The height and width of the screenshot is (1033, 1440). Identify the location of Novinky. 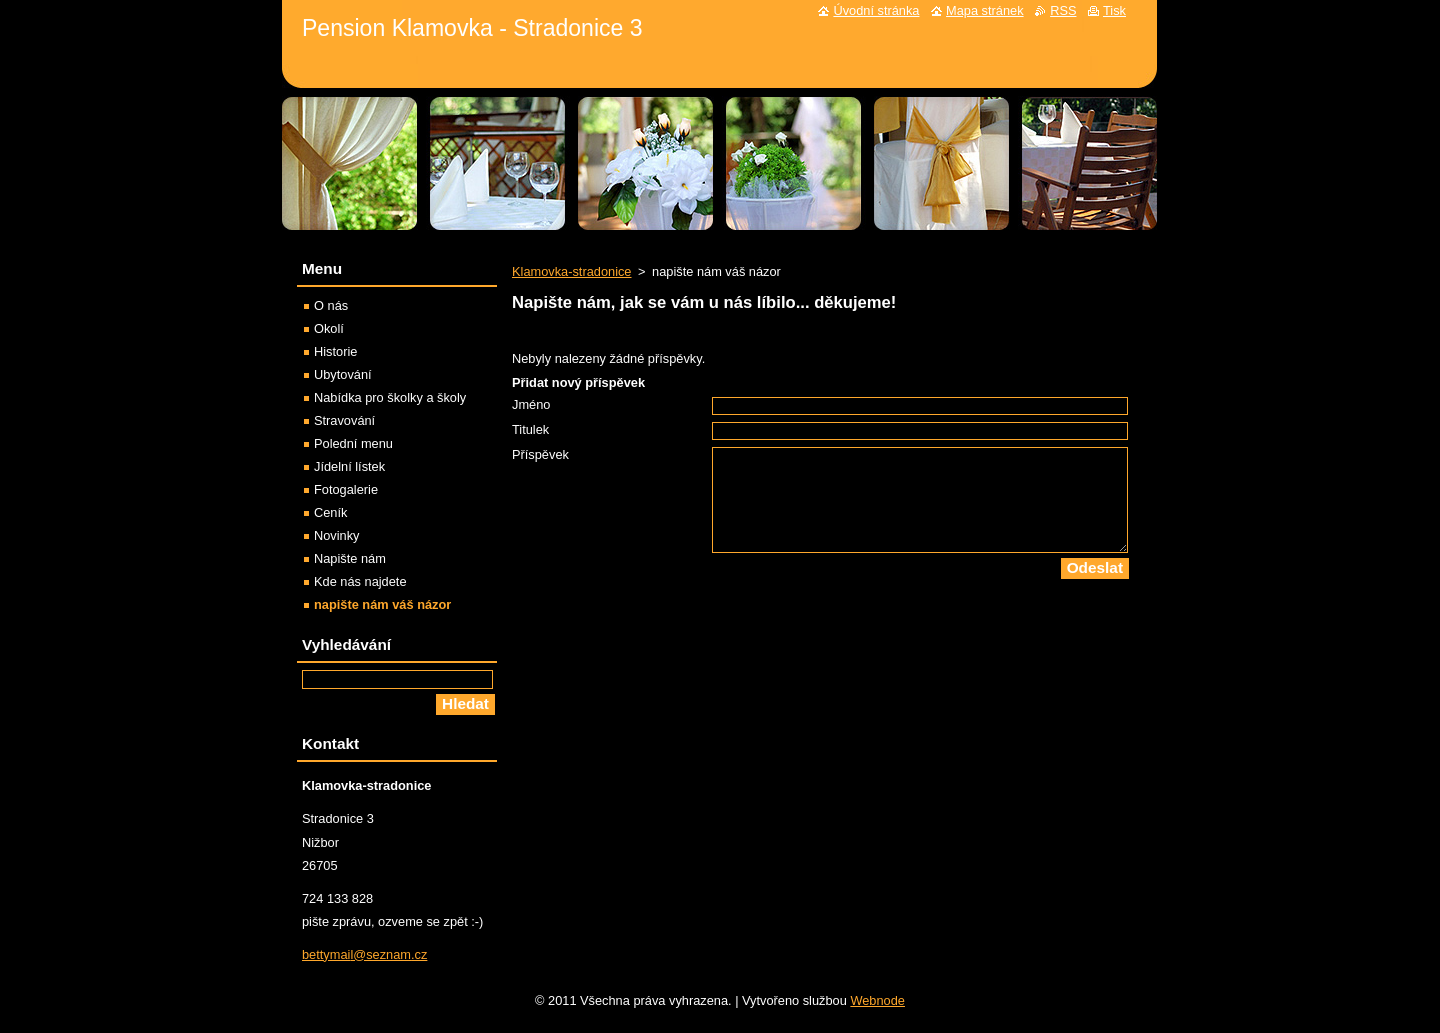
(337, 535).